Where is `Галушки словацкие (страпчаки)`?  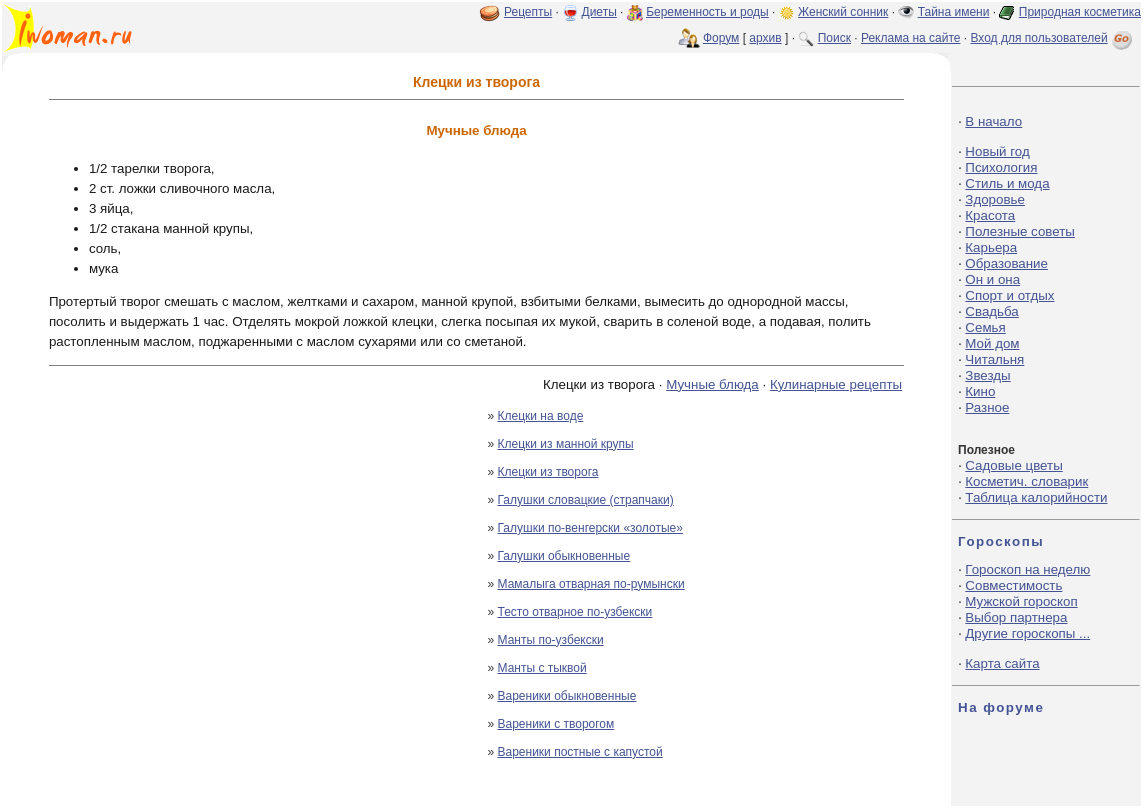 Галушки словацкие (страпчаки) is located at coordinates (586, 500).